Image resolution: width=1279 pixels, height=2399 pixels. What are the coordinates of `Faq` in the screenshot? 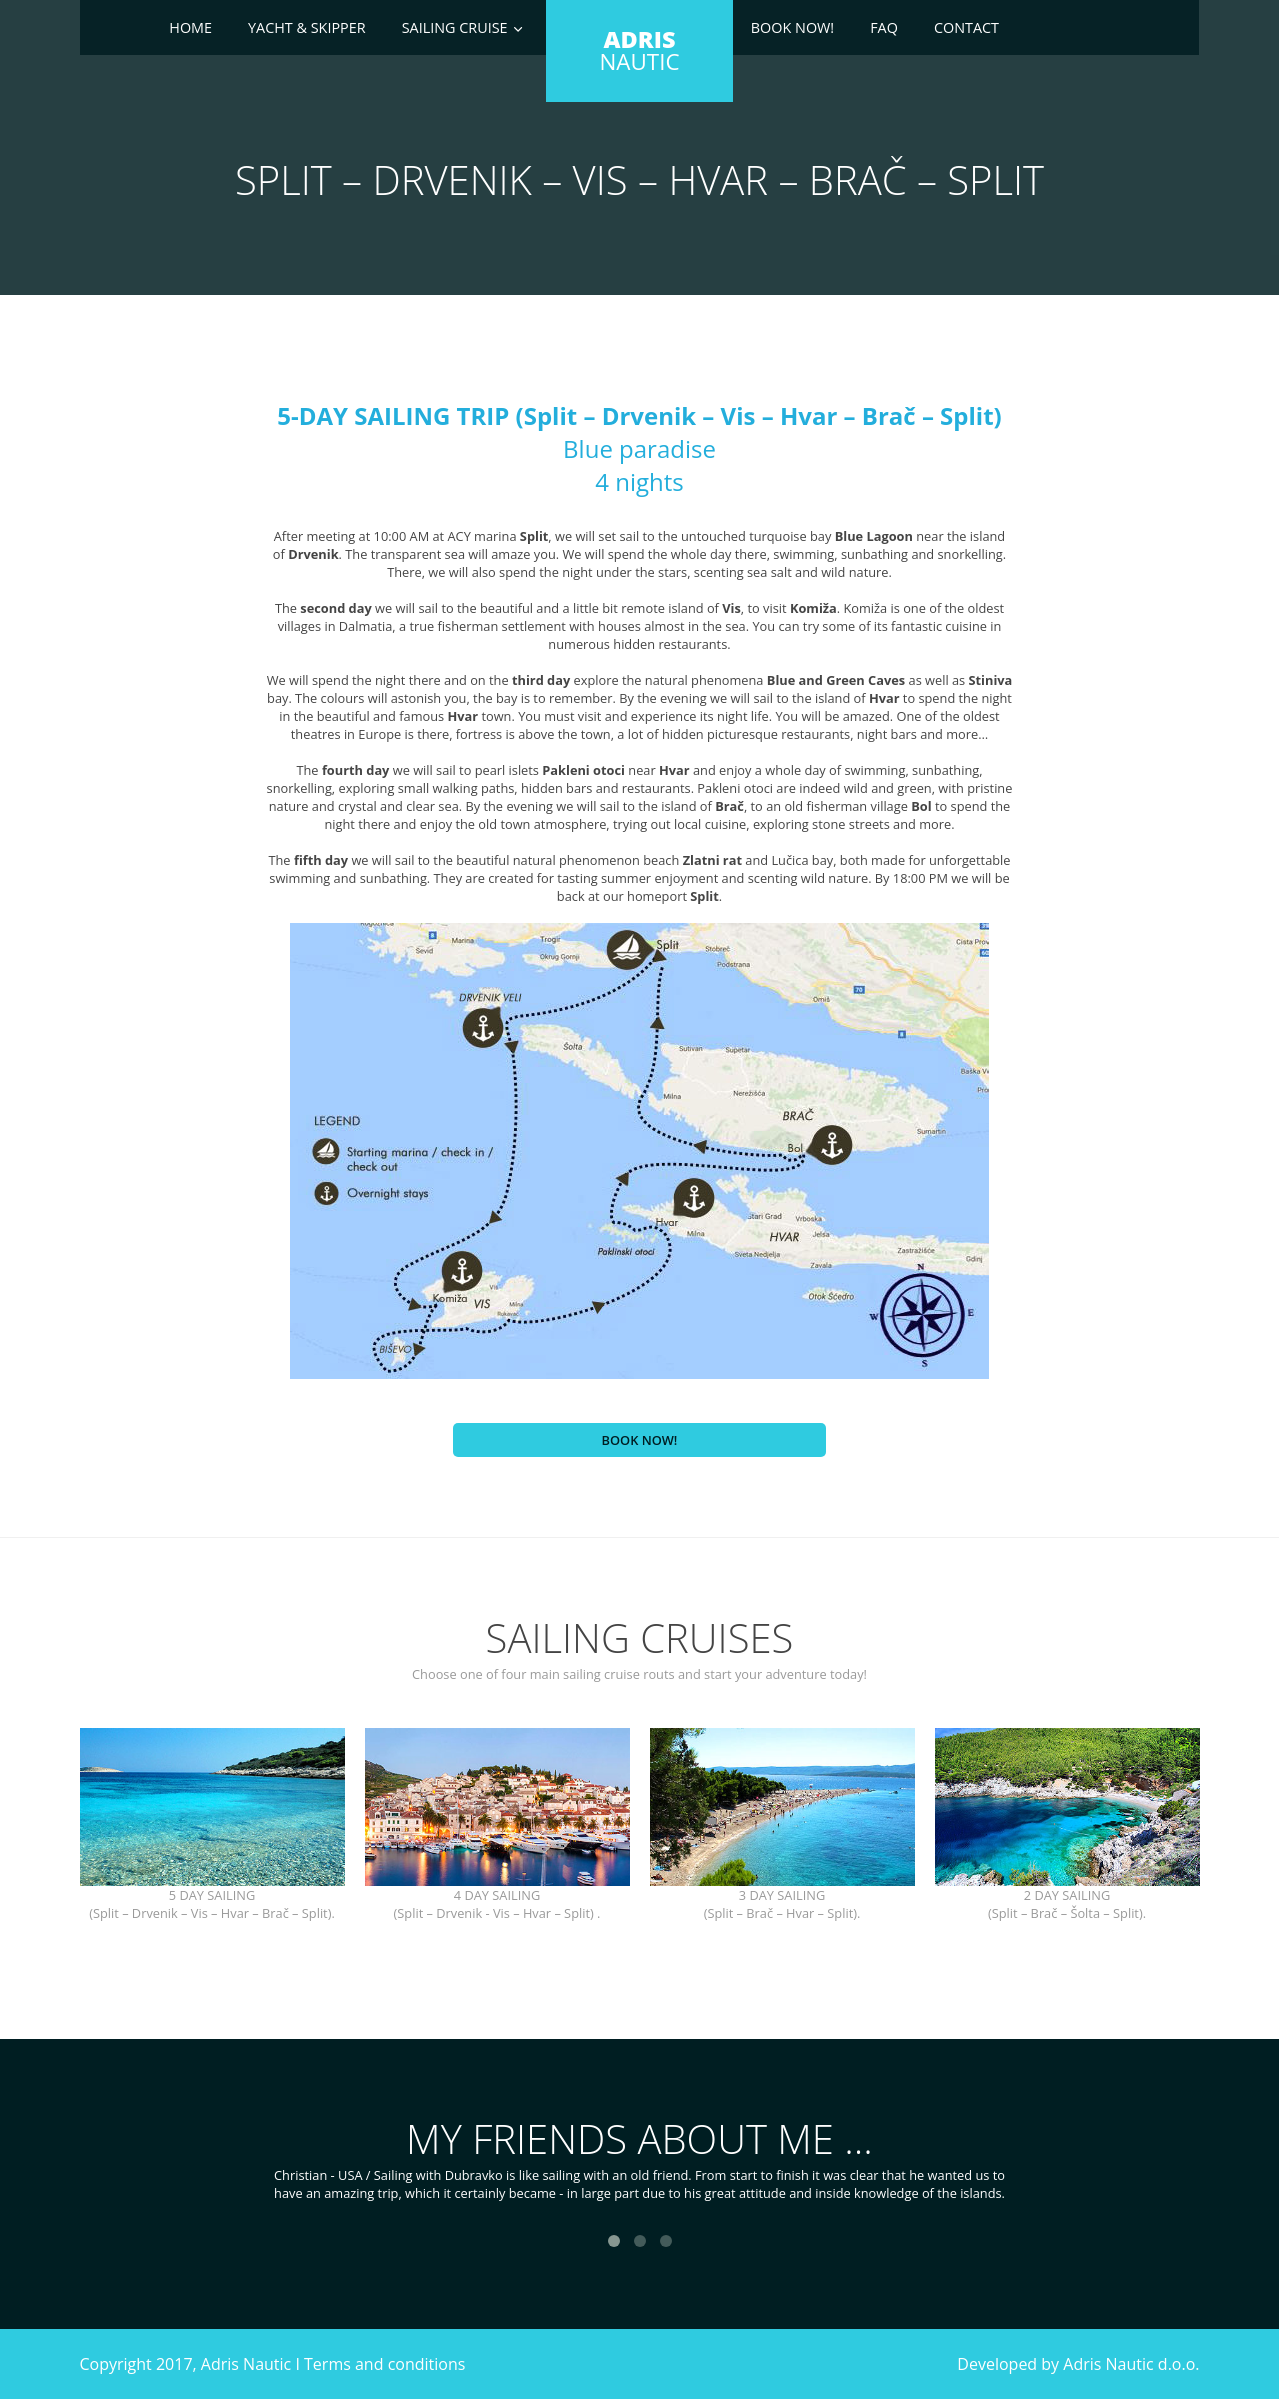 It's located at (884, 27).